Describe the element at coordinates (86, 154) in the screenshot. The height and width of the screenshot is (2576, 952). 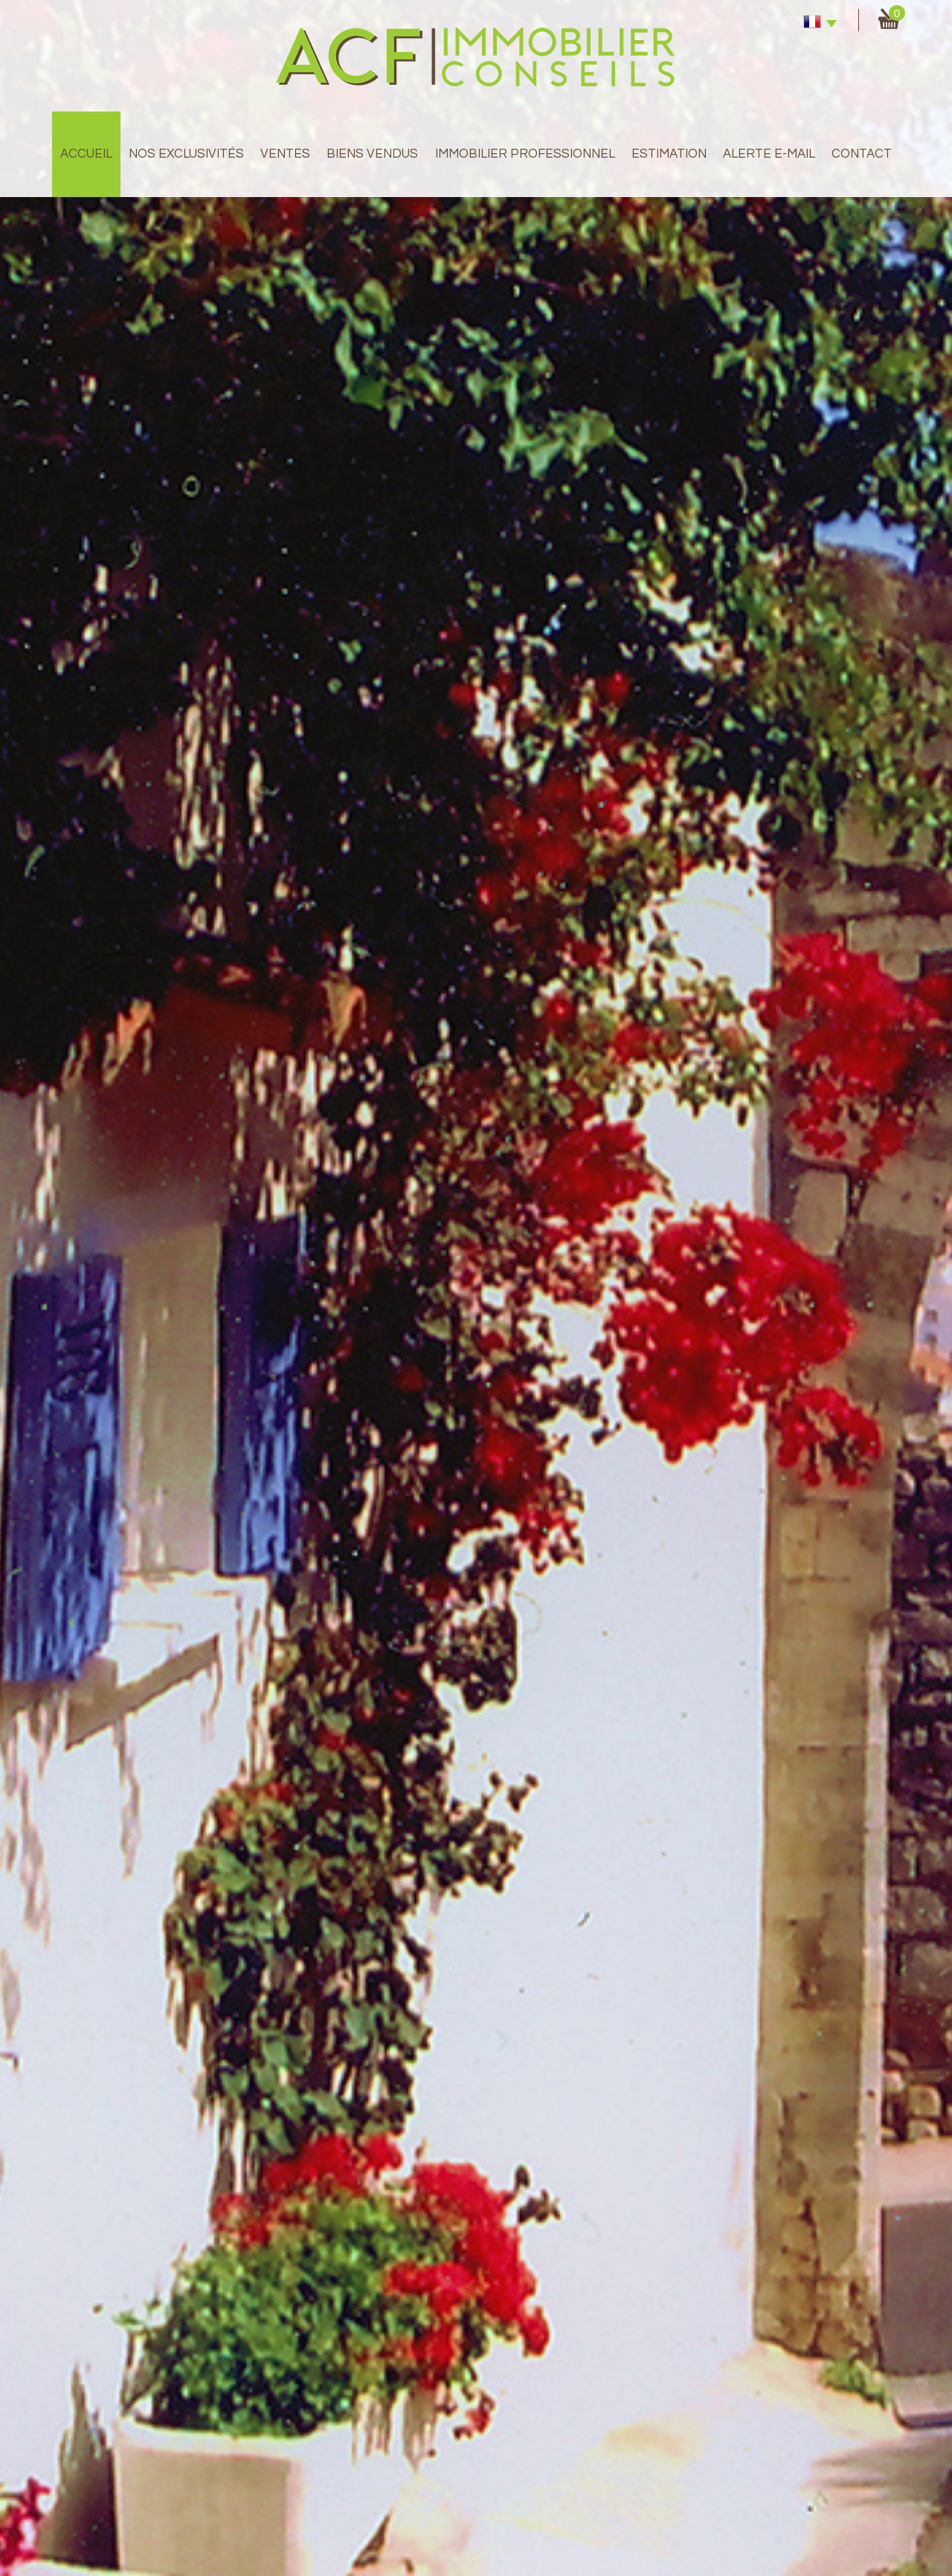
I see `Accueil` at that location.